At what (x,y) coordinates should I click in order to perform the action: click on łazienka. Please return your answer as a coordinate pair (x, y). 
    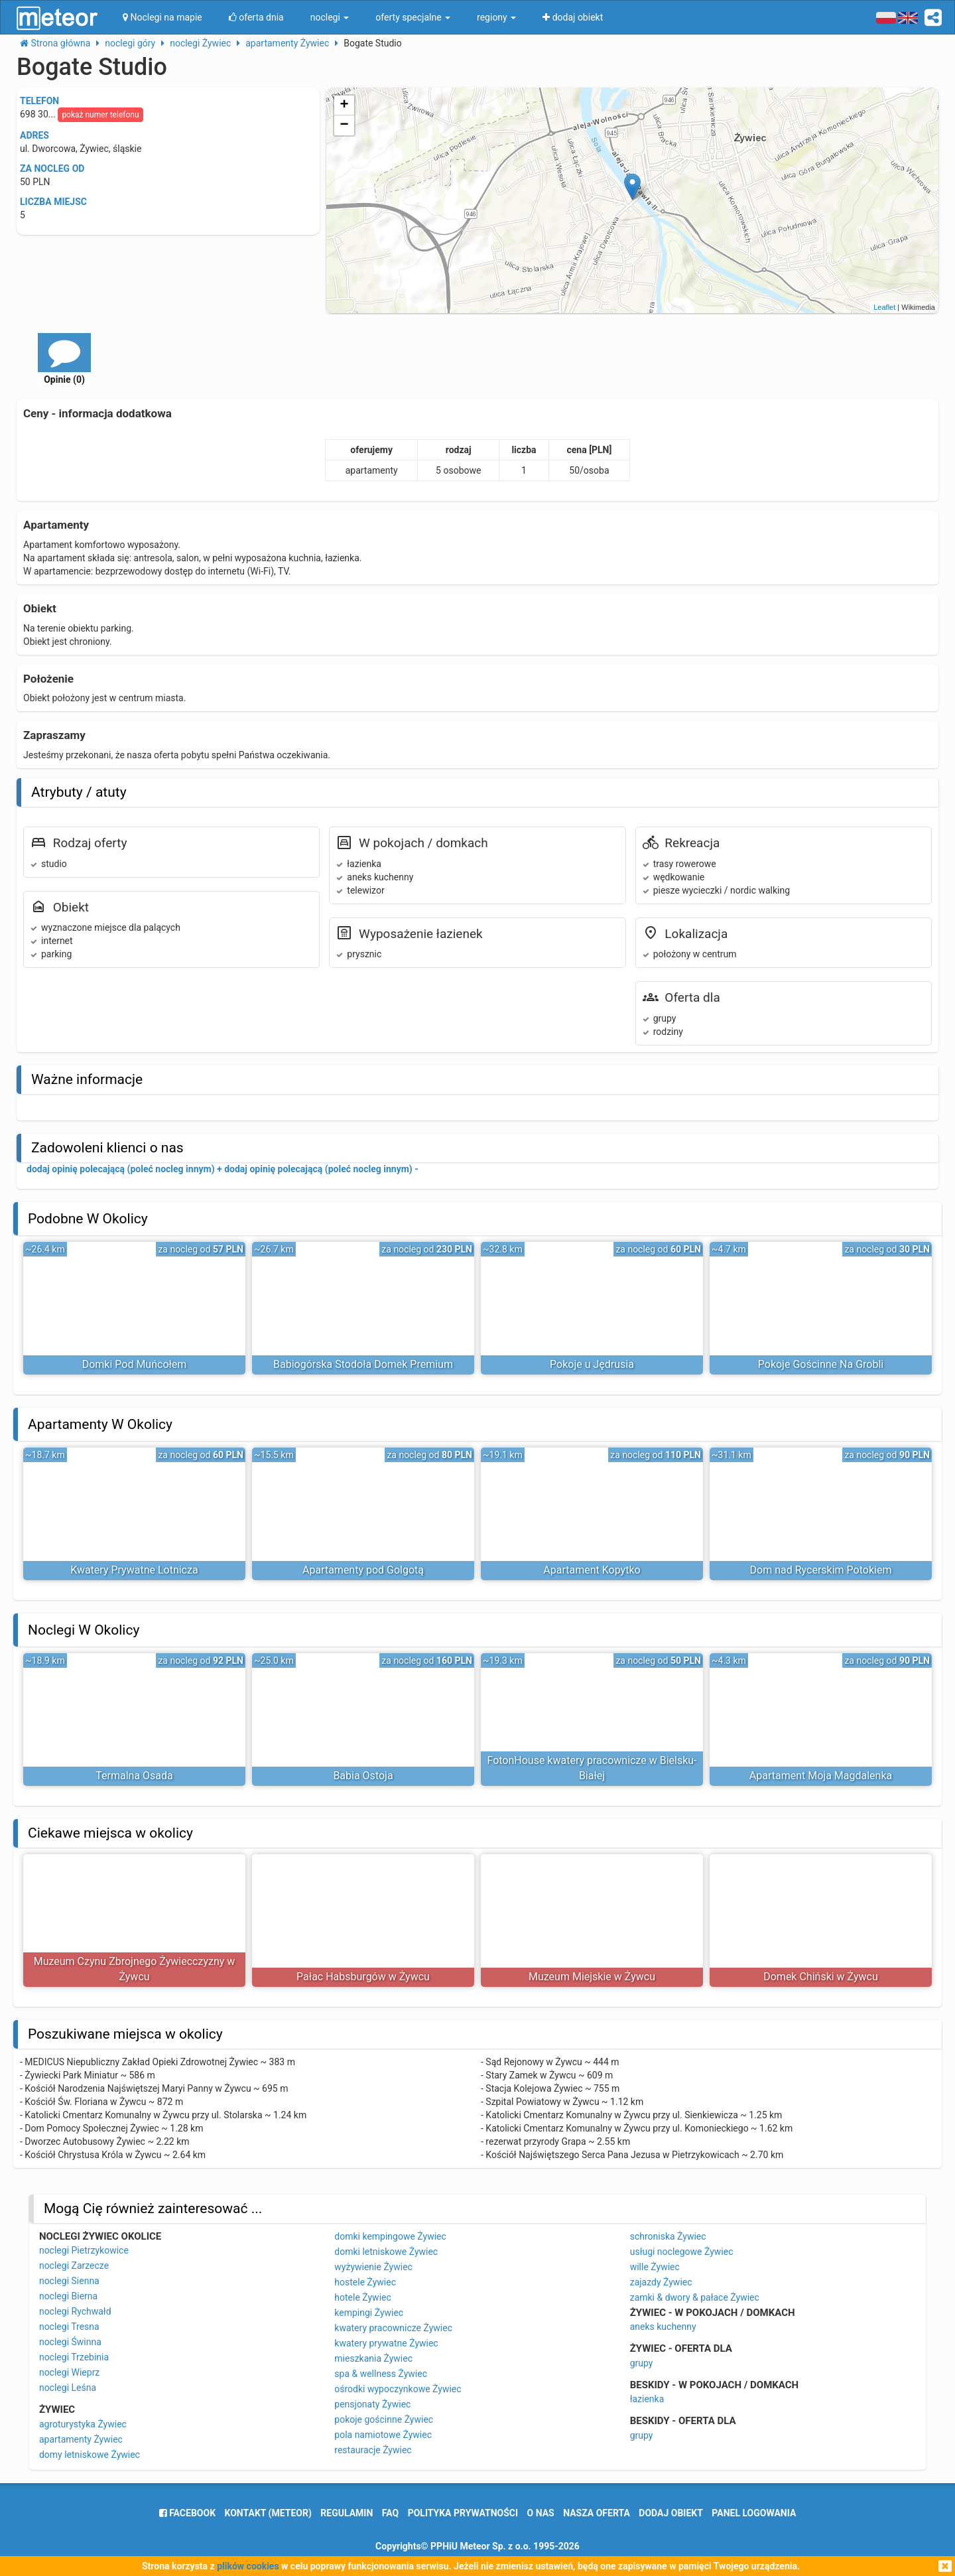
    Looking at the image, I should click on (647, 2399).